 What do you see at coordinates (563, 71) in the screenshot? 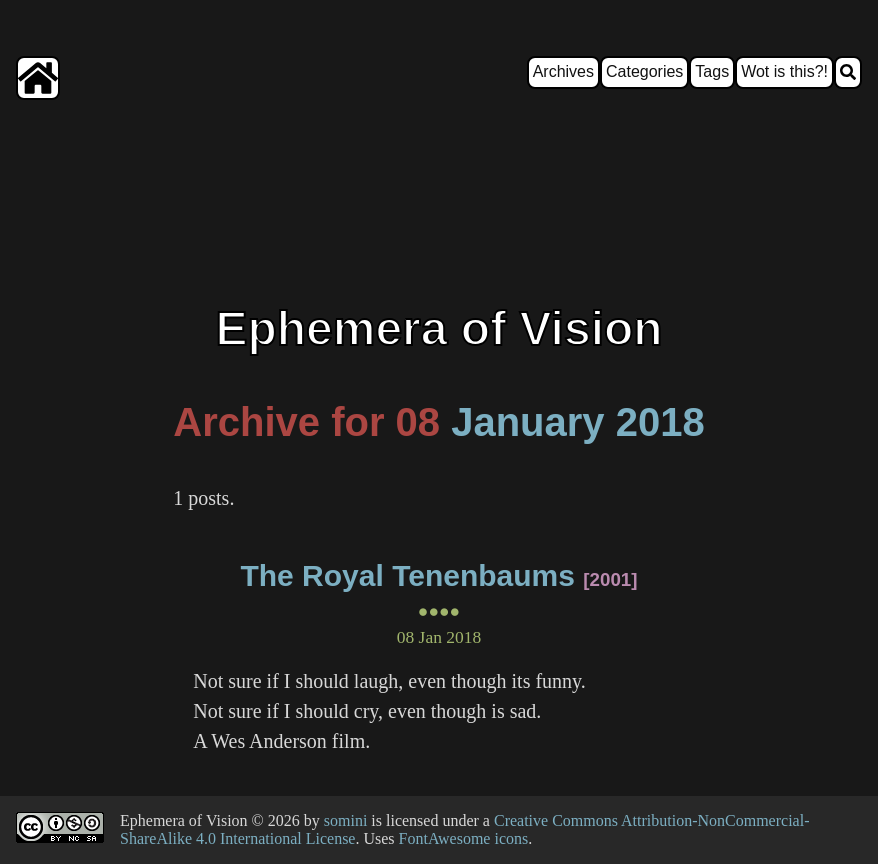
I see `Archives` at bounding box center [563, 71].